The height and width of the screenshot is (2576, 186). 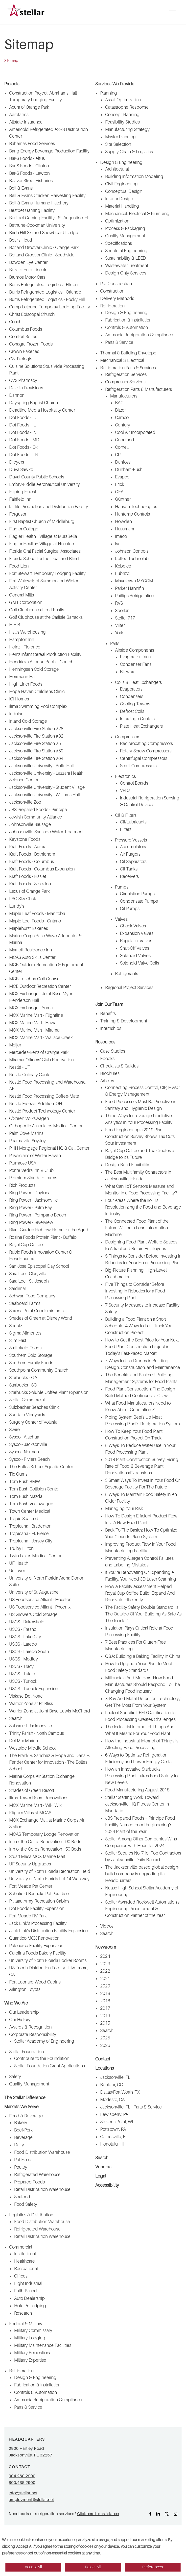 I want to click on Feasibility Studies, so click(x=122, y=122).